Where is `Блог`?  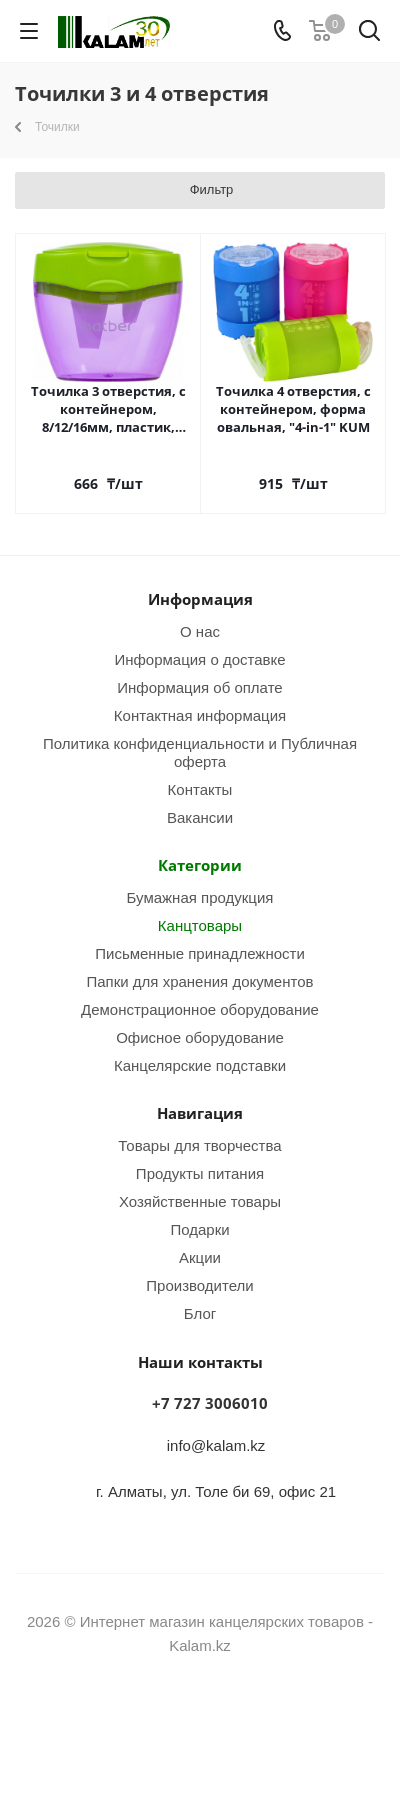 Блог is located at coordinates (200, 1313).